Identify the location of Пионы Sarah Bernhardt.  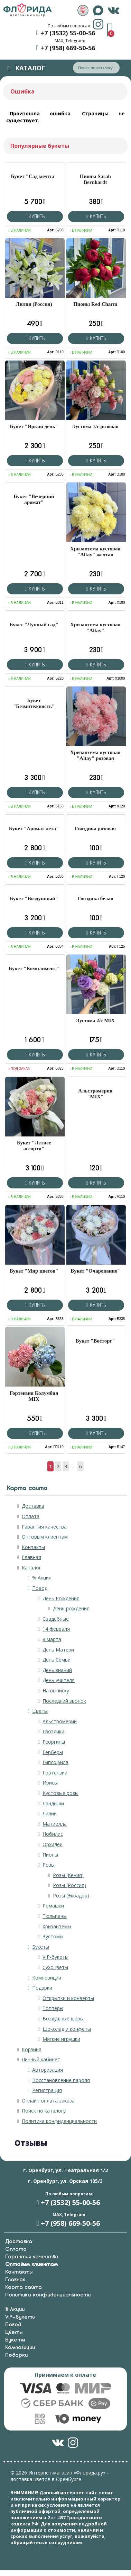
(95, 179).